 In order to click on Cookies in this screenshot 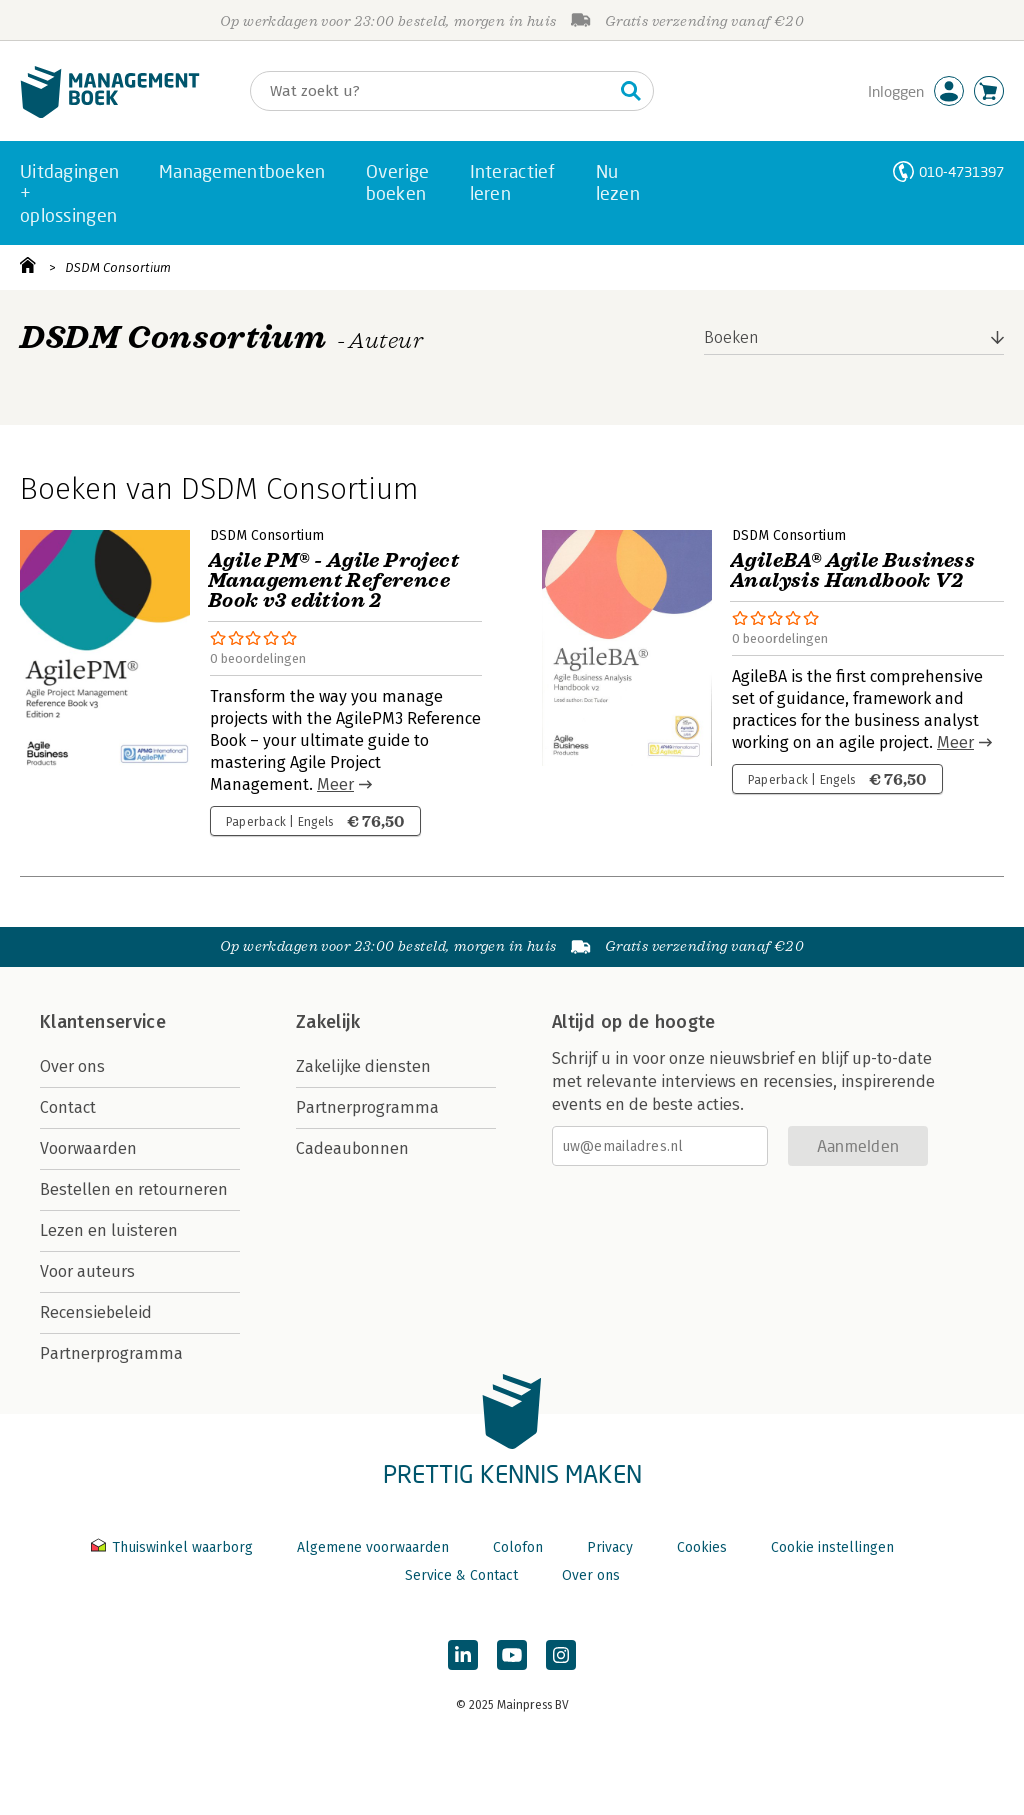, I will do `click(702, 1547)`.